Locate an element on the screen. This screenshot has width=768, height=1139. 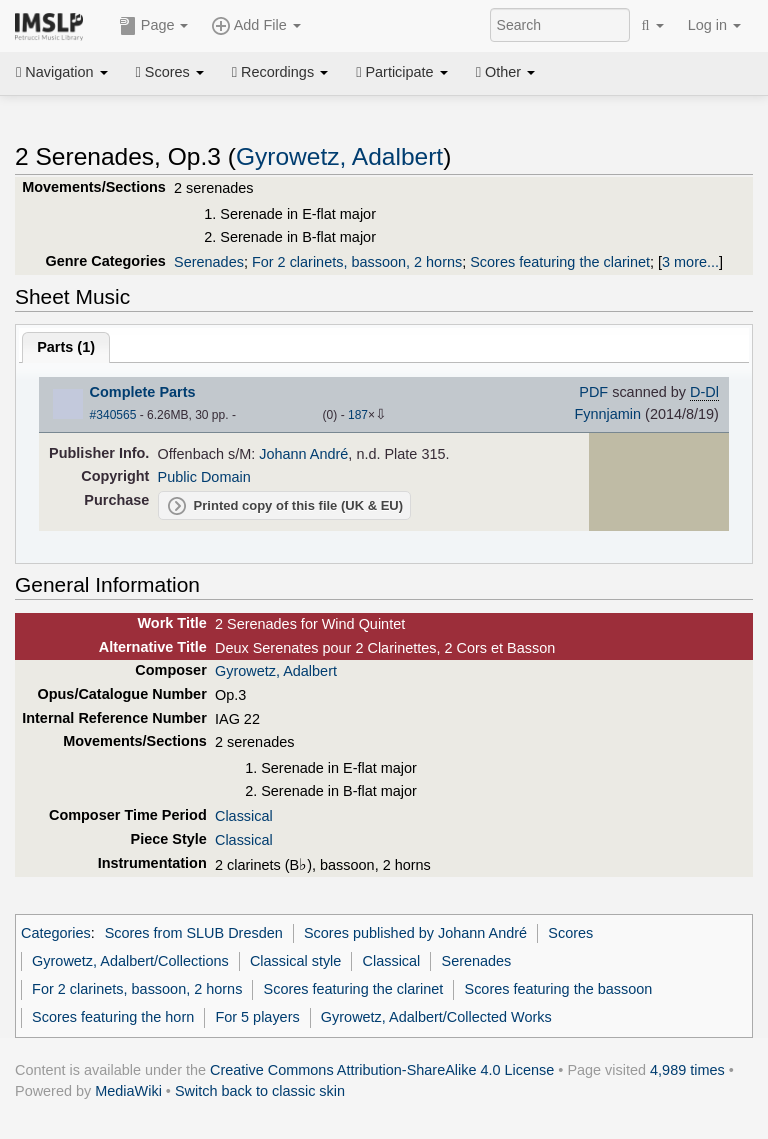
Recordings is located at coordinates (280, 72).